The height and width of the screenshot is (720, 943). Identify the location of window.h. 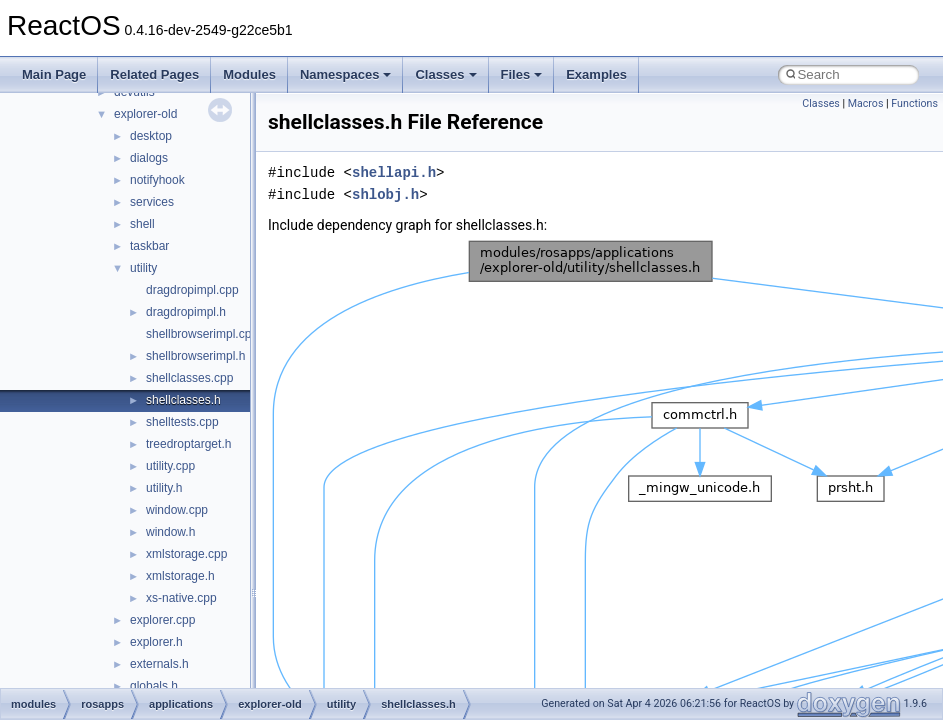
(170, 532).